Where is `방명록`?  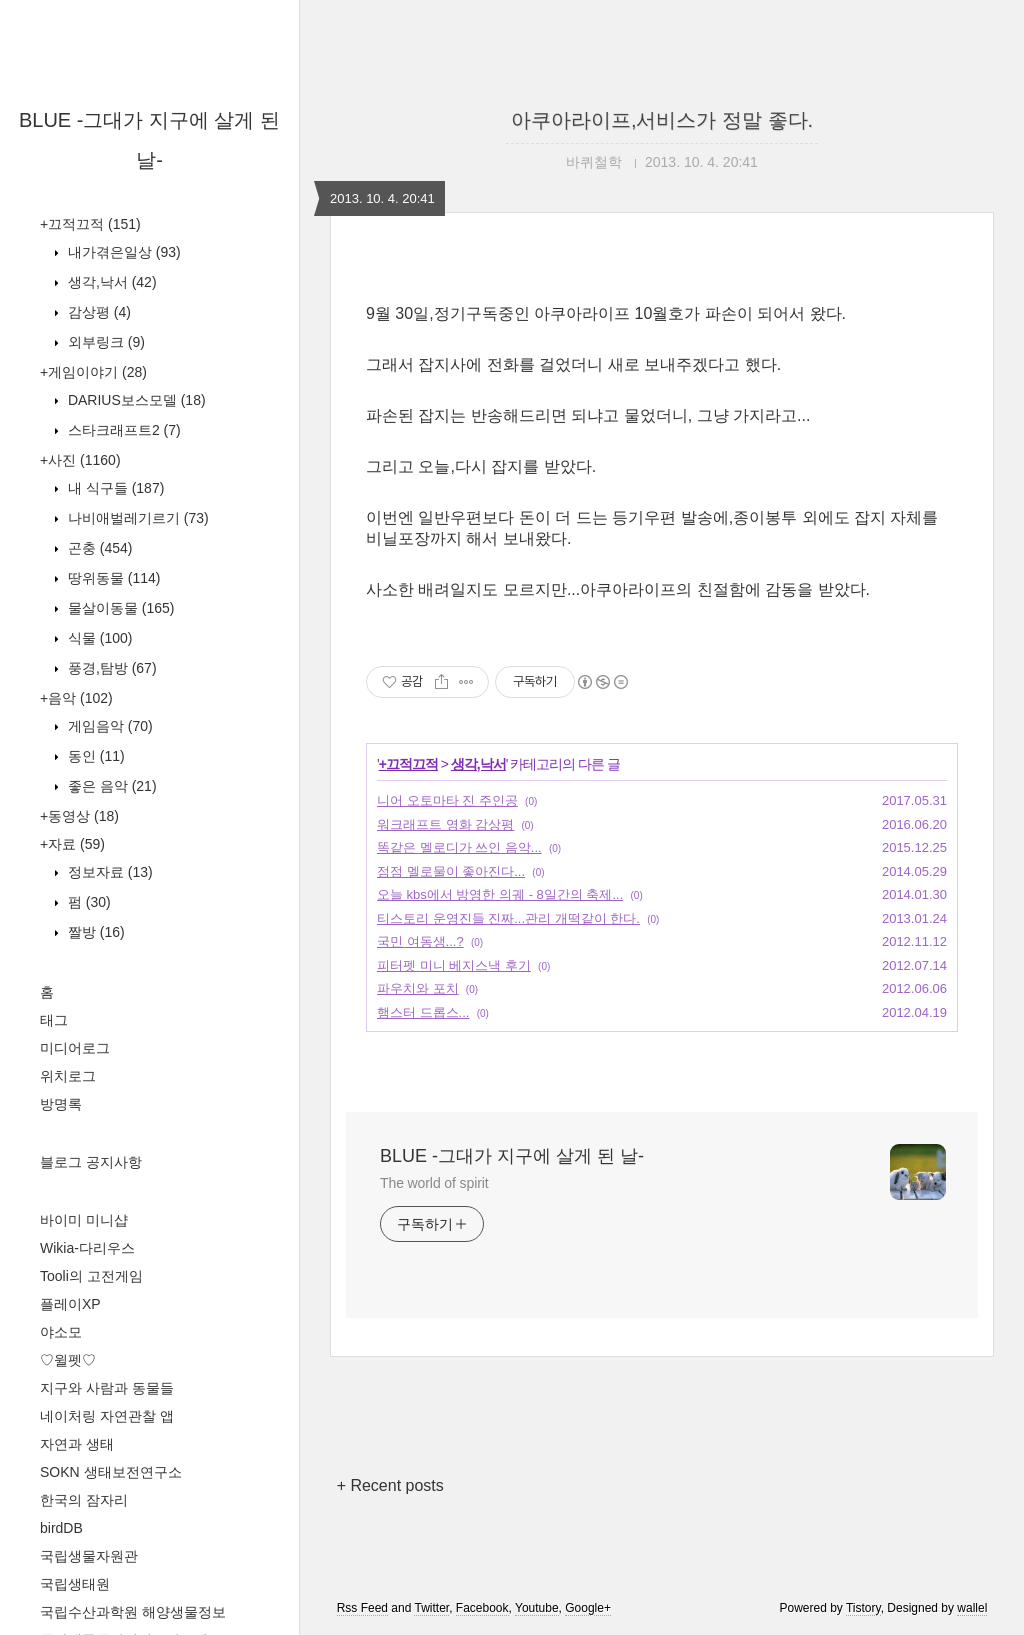 방명록 is located at coordinates (61, 1104).